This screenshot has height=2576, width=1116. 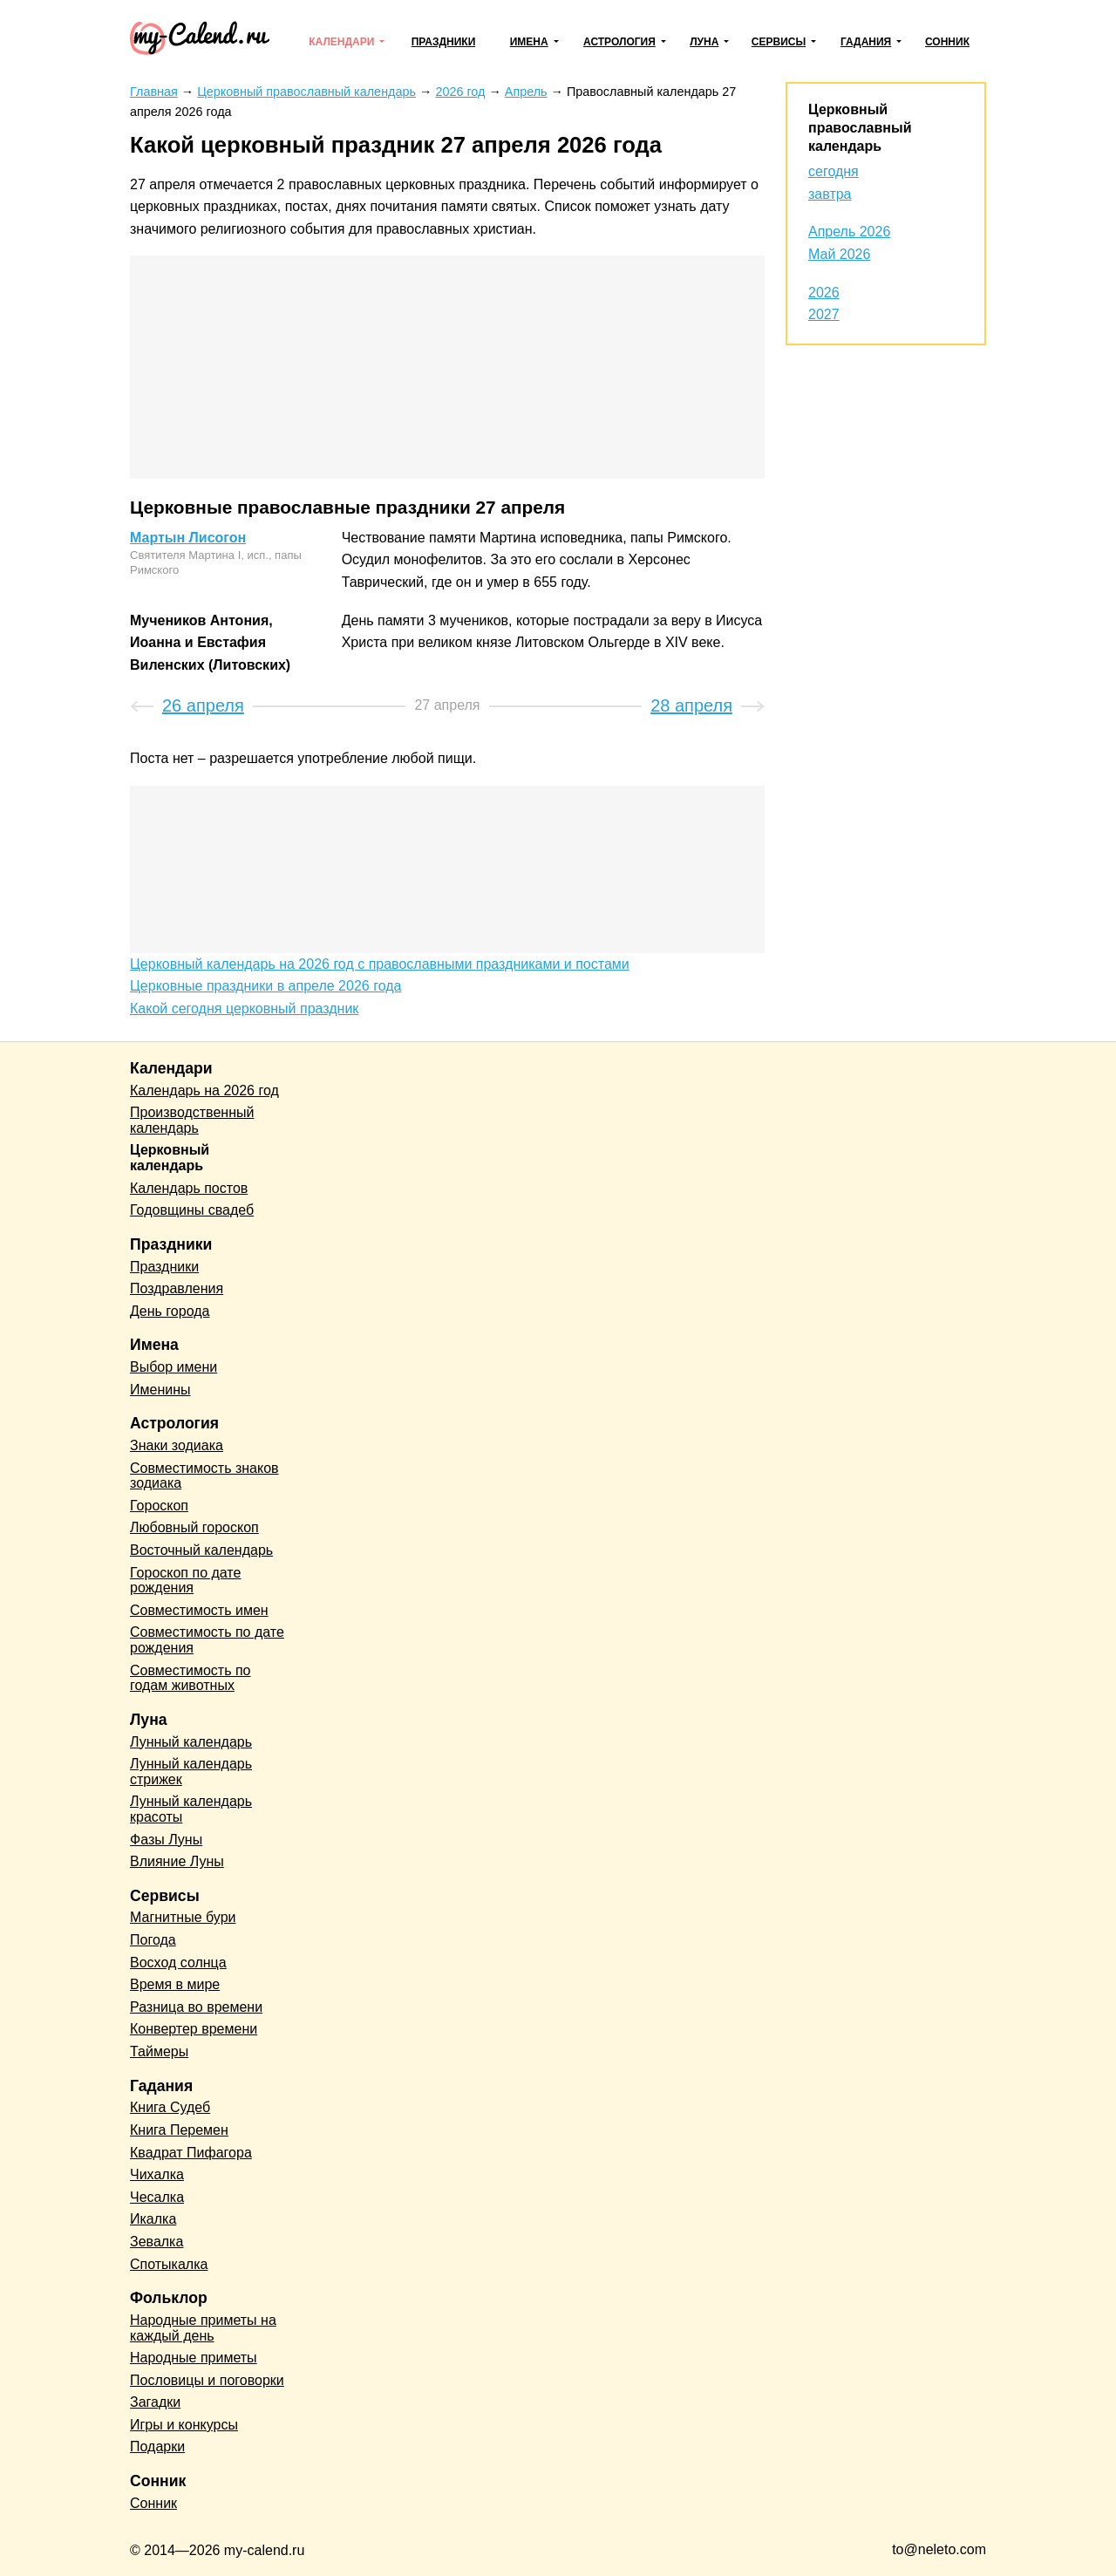 I want to click on Мартын Лисогон, so click(x=188, y=537).